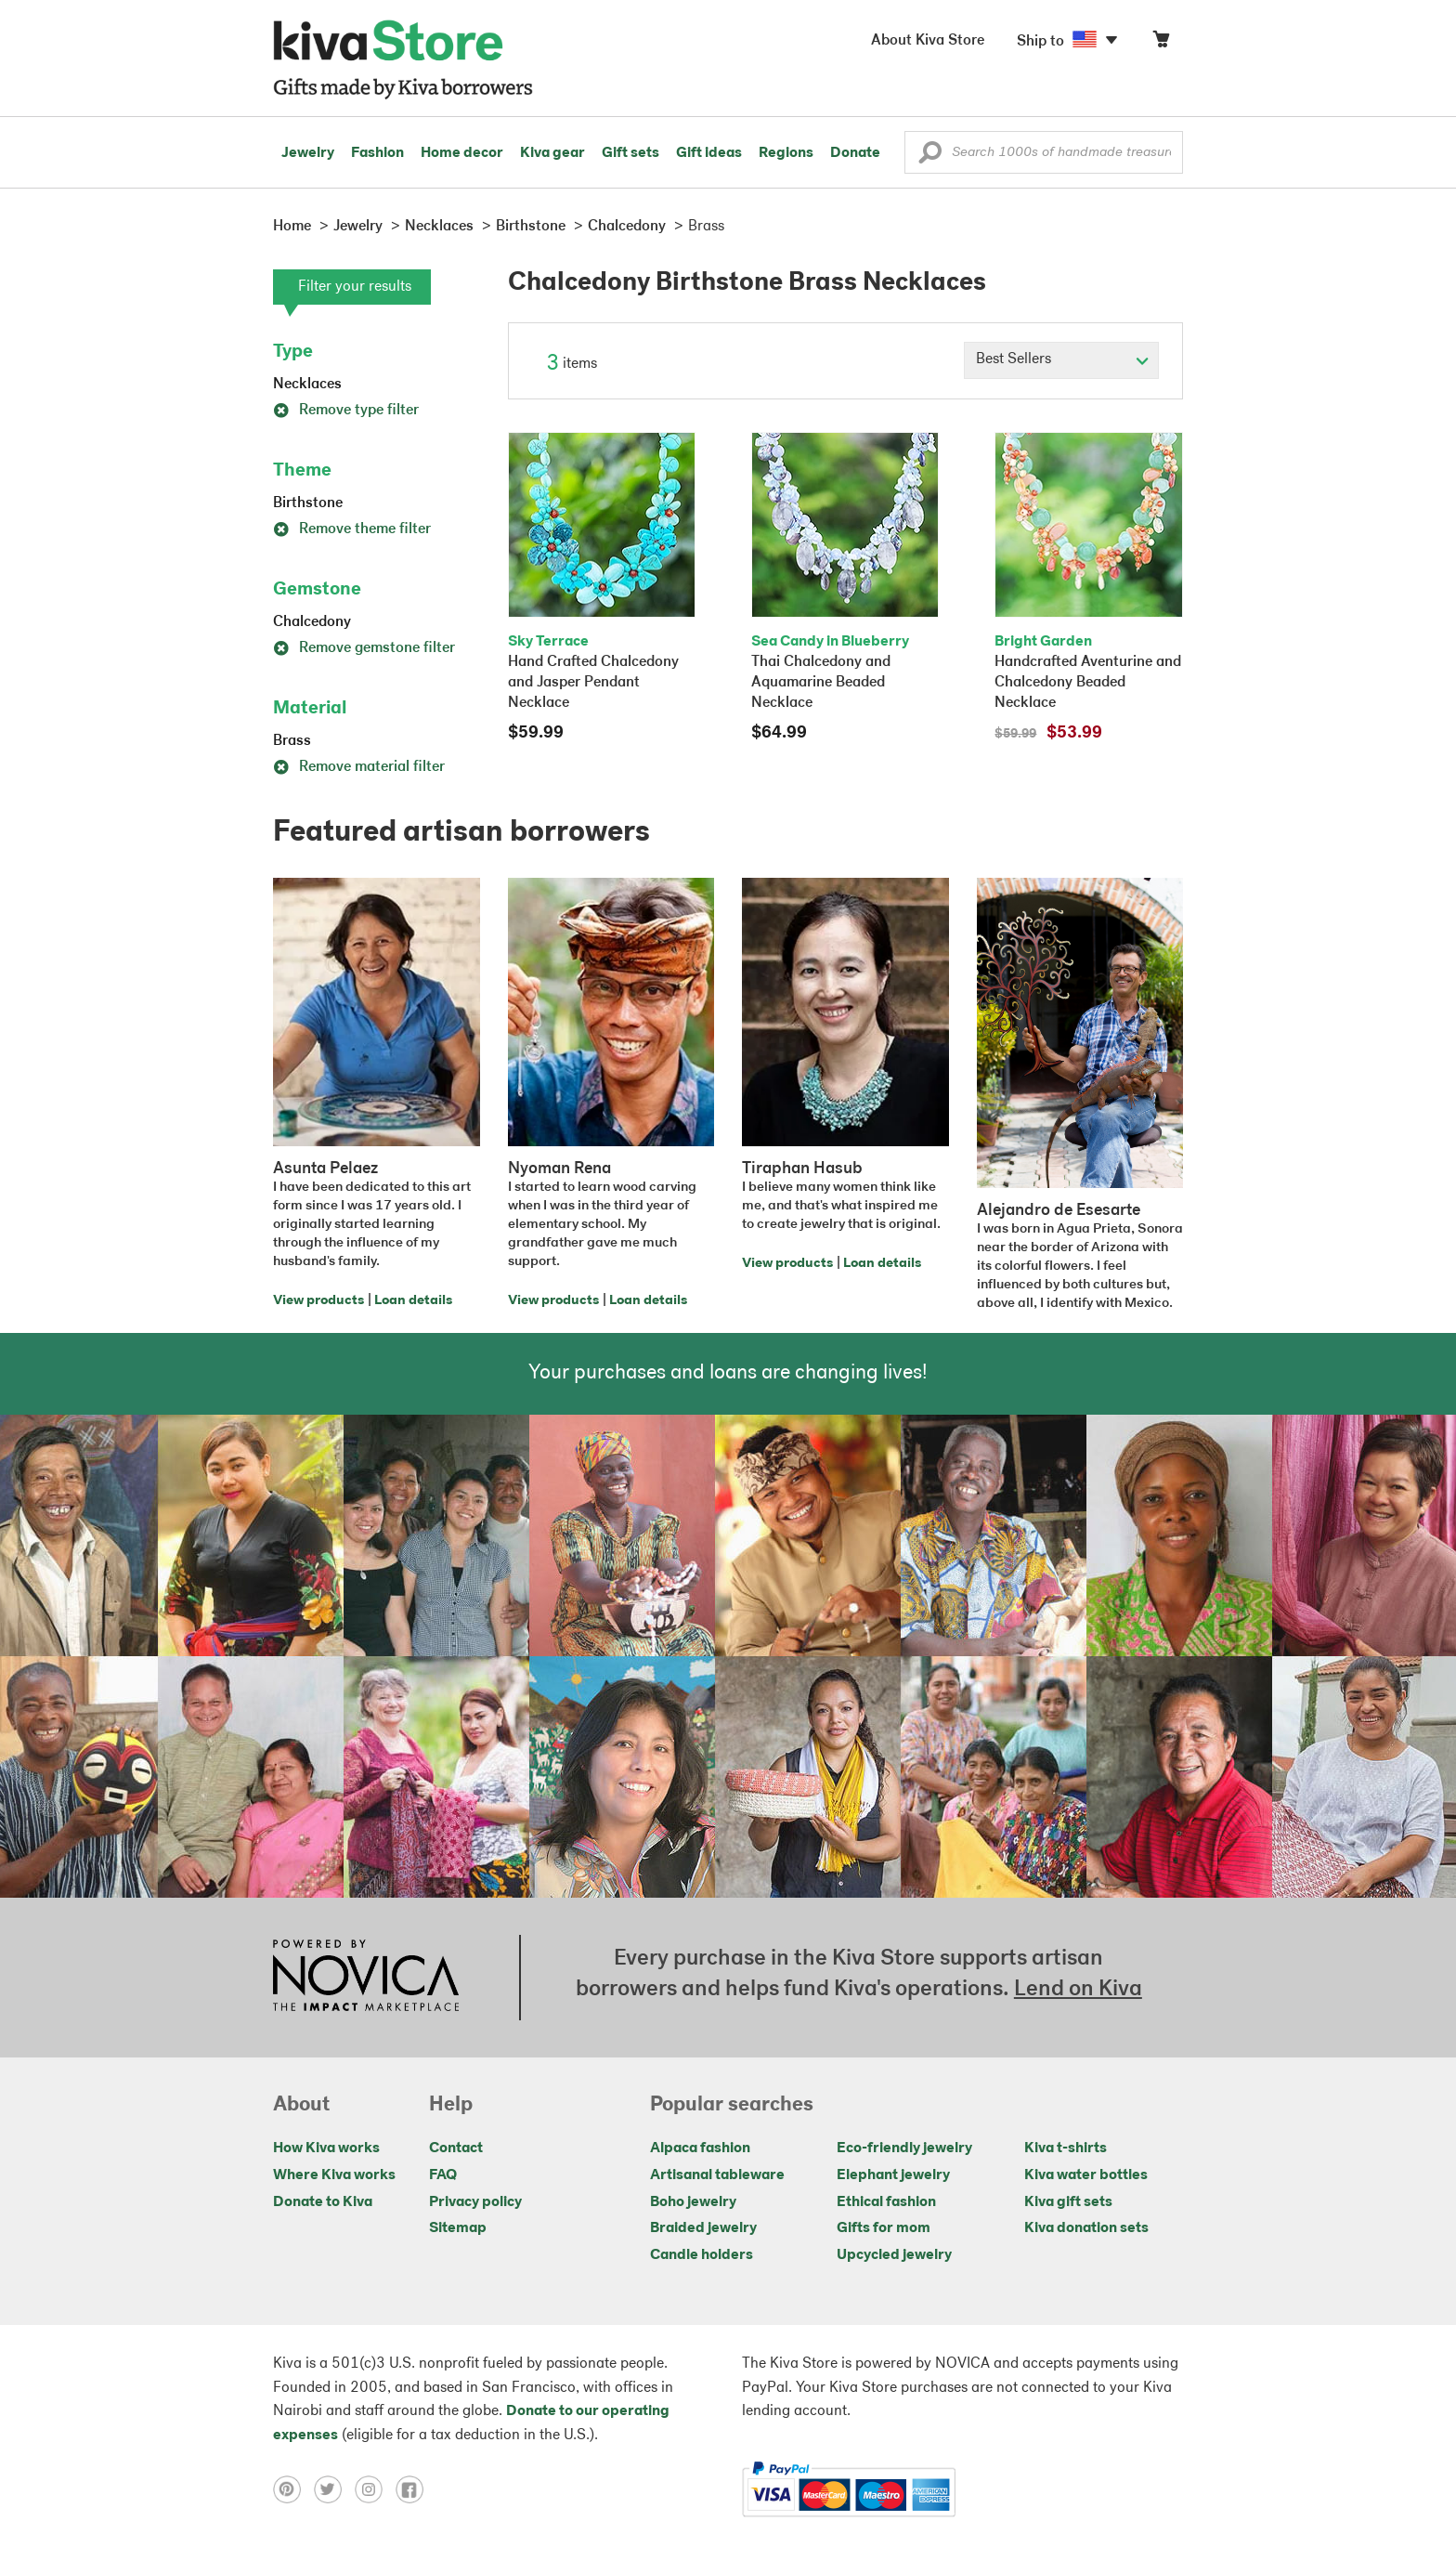 The width and height of the screenshot is (1456, 2573). Describe the element at coordinates (352, 529) in the screenshot. I see `Remove theme filter` at that location.